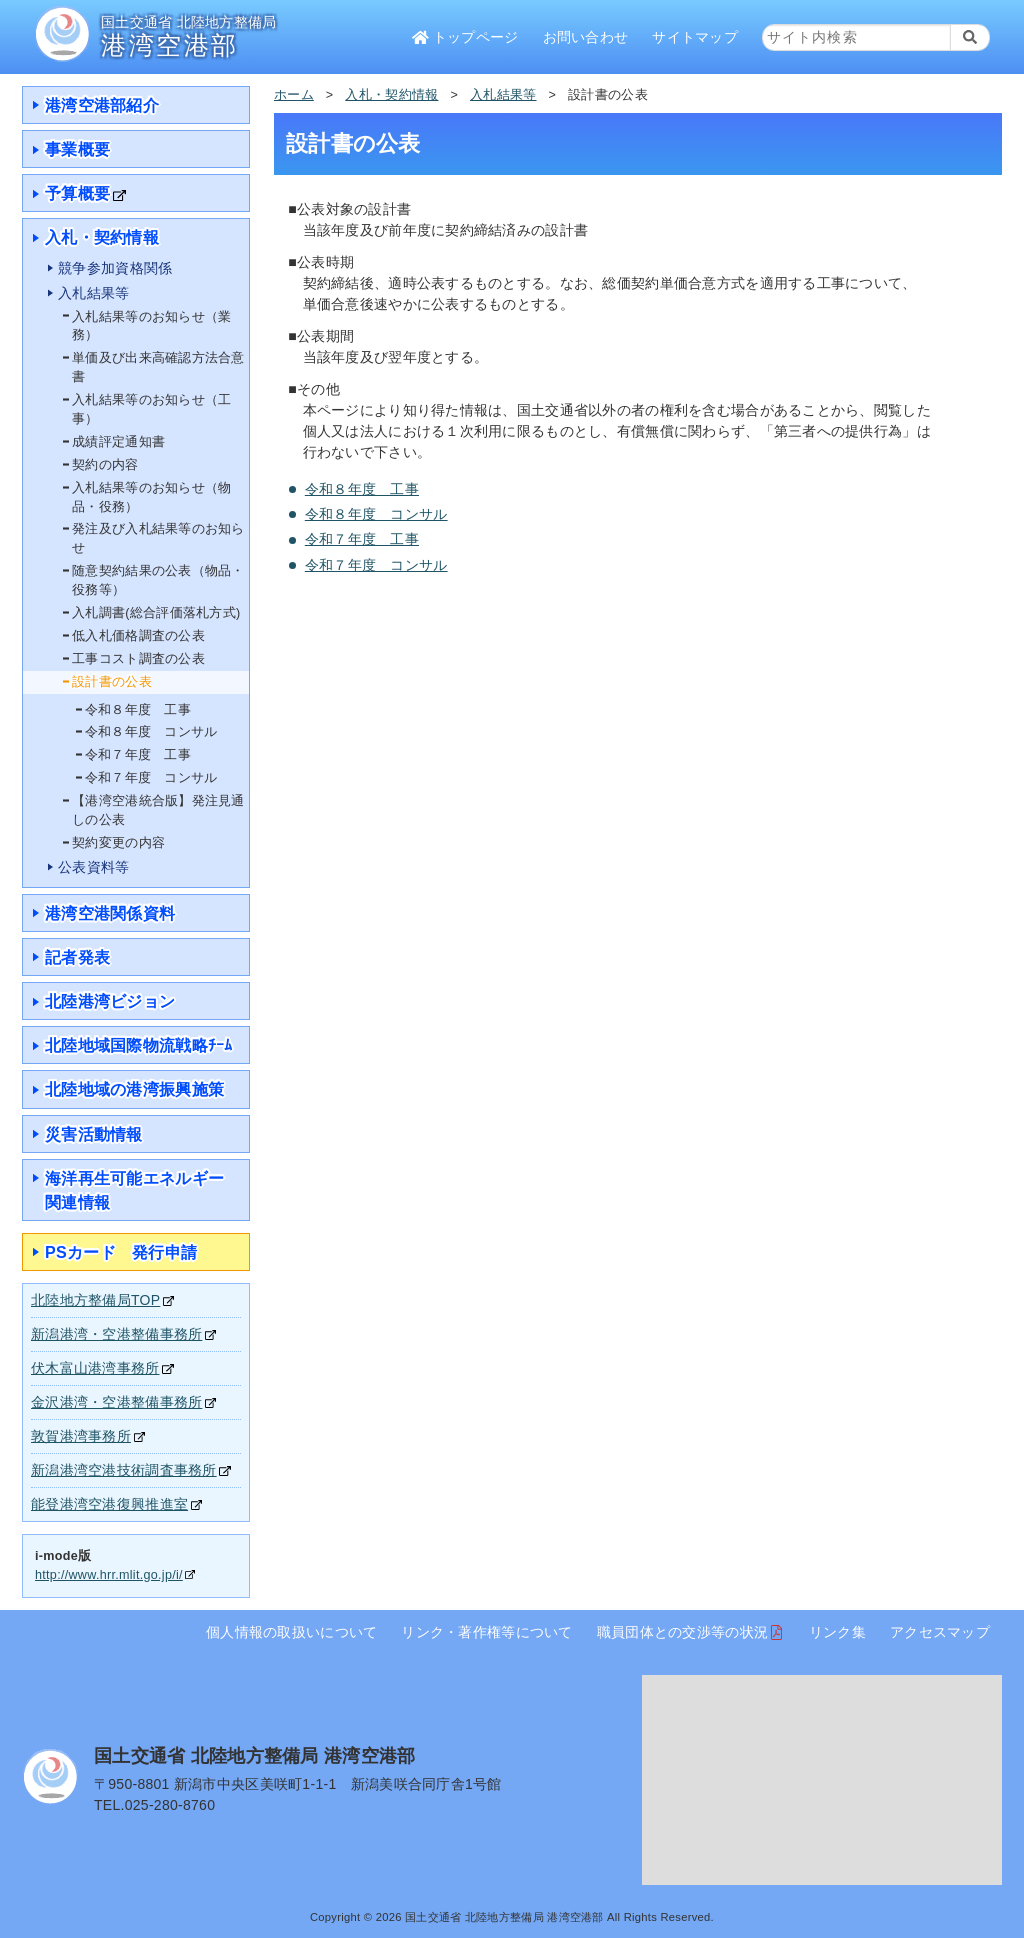 This screenshot has width=1024, height=1938. What do you see at coordinates (837, 1632) in the screenshot?
I see `リンク集` at bounding box center [837, 1632].